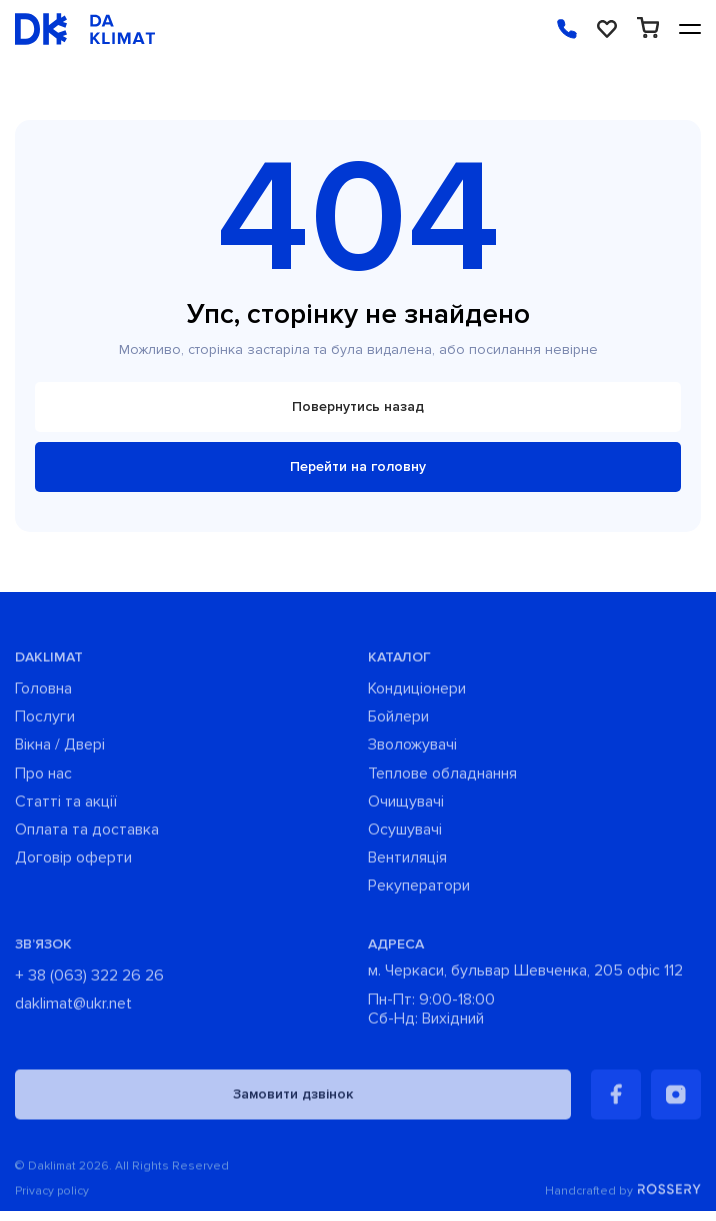  I want to click on Повернутись назад, so click(358, 406).